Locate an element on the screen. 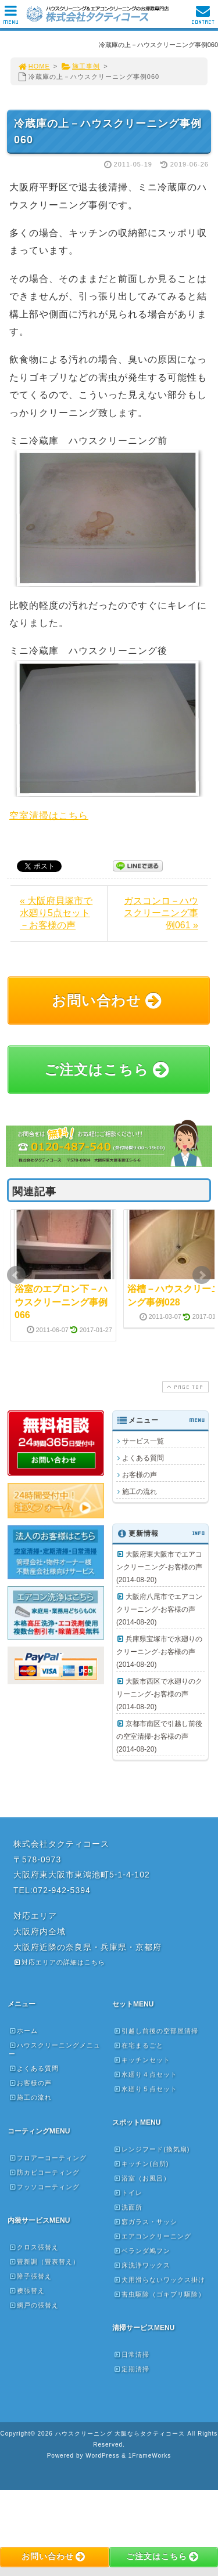  対応エリアの詳細はこちら is located at coordinates (59, 1962).